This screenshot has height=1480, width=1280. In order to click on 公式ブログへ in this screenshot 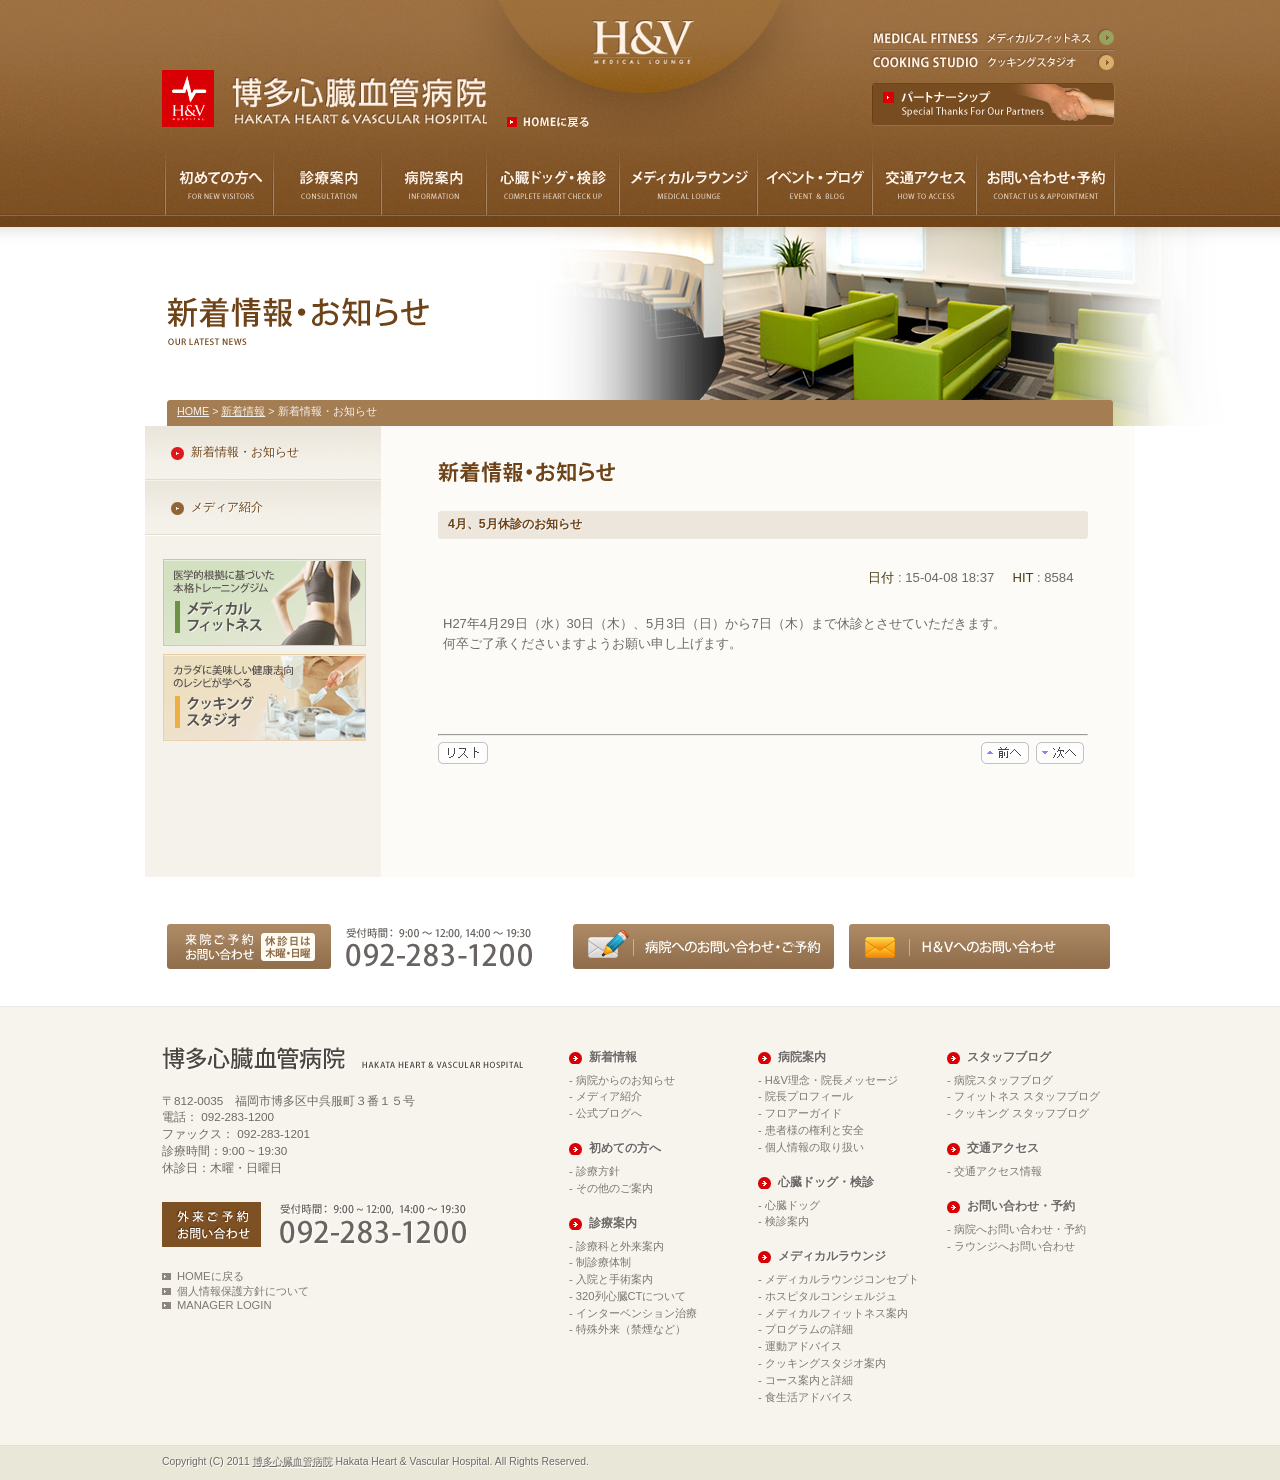, I will do `click(609, 1113)`.